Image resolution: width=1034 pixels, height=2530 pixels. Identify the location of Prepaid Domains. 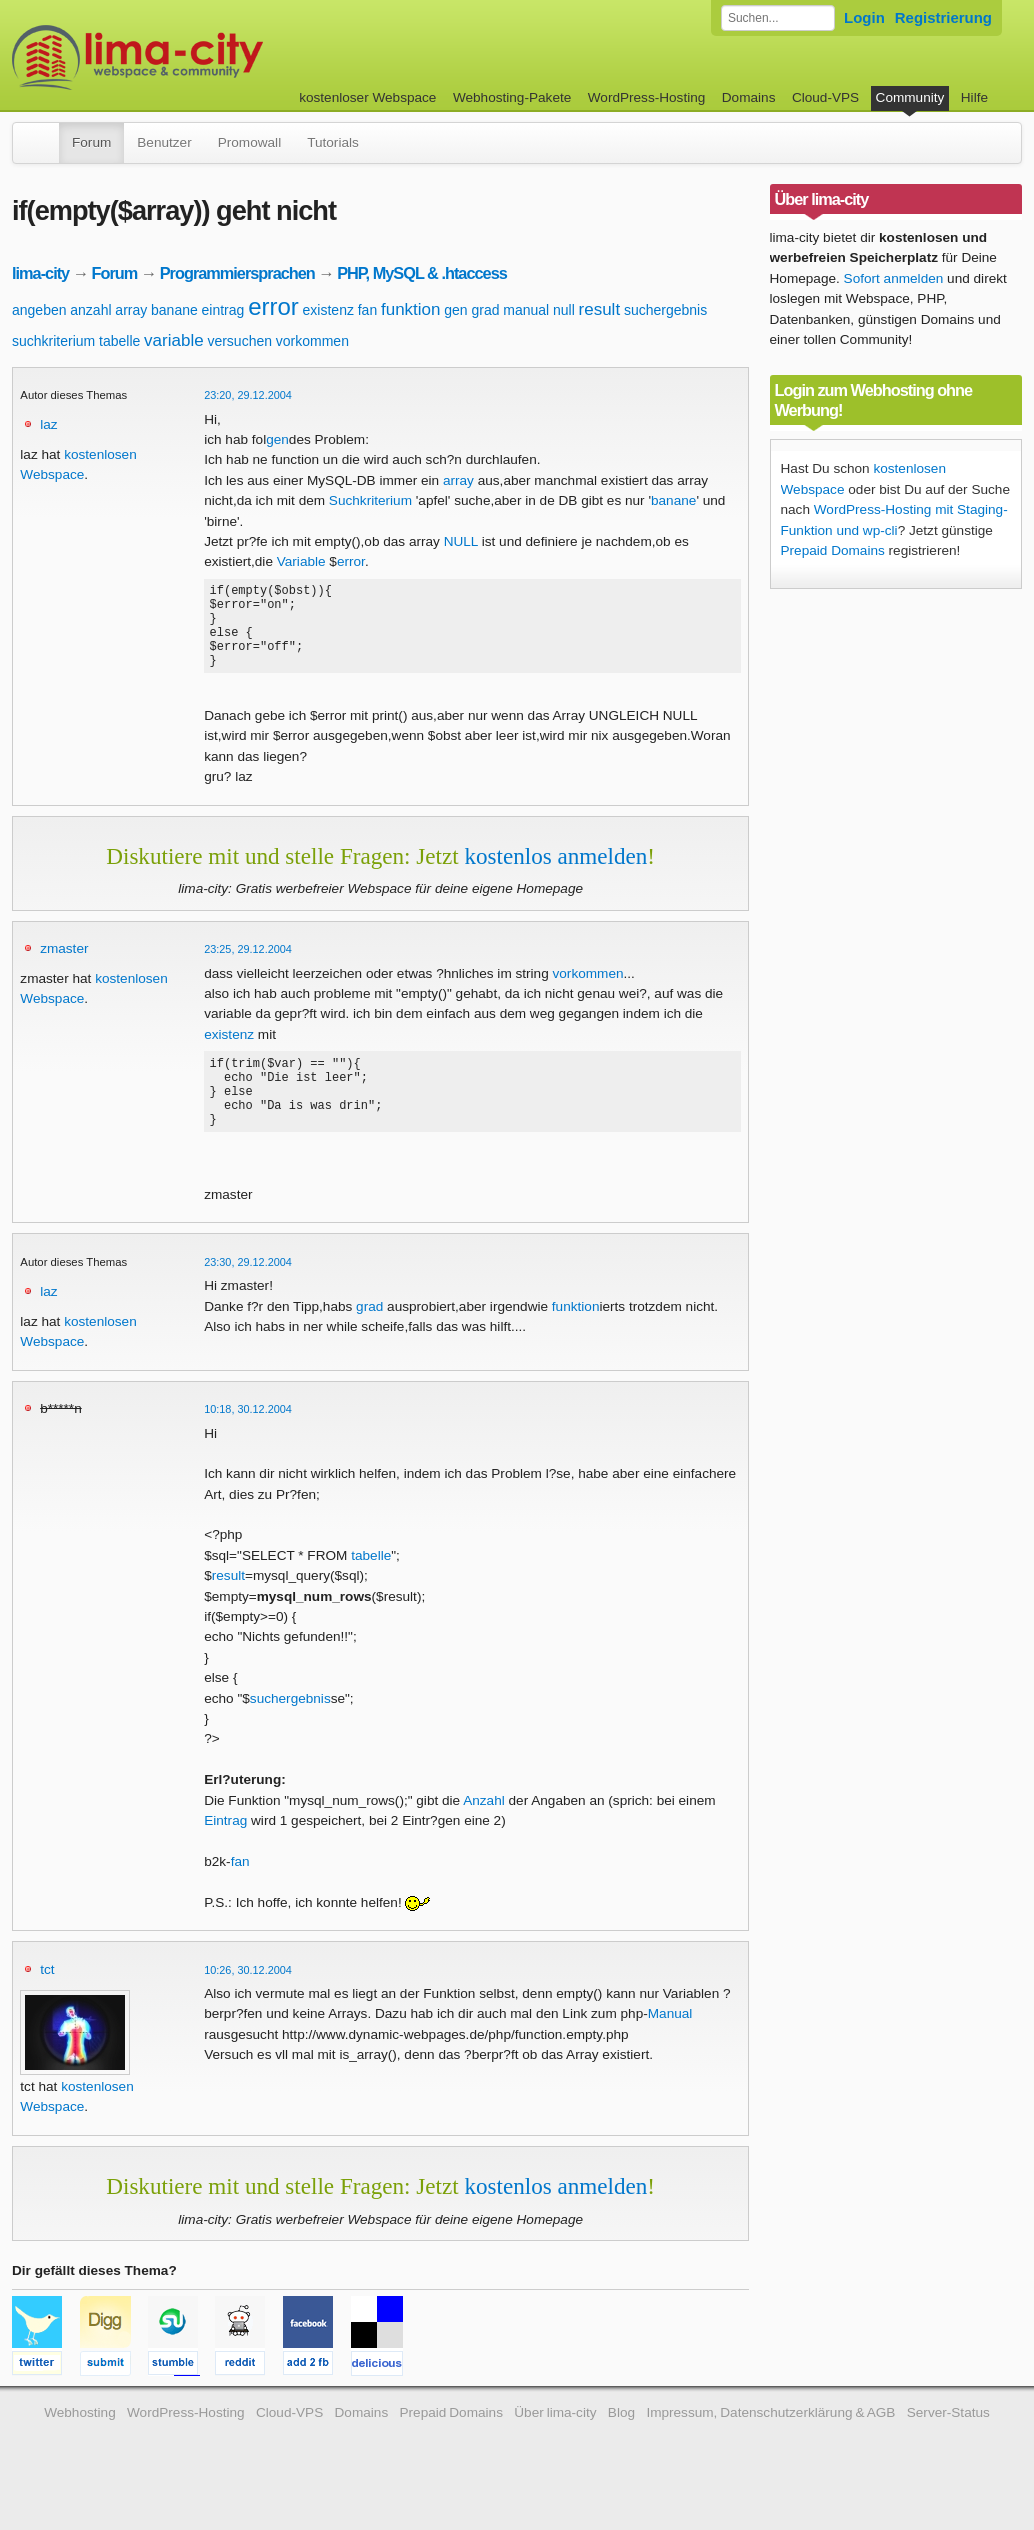
(833, 550).